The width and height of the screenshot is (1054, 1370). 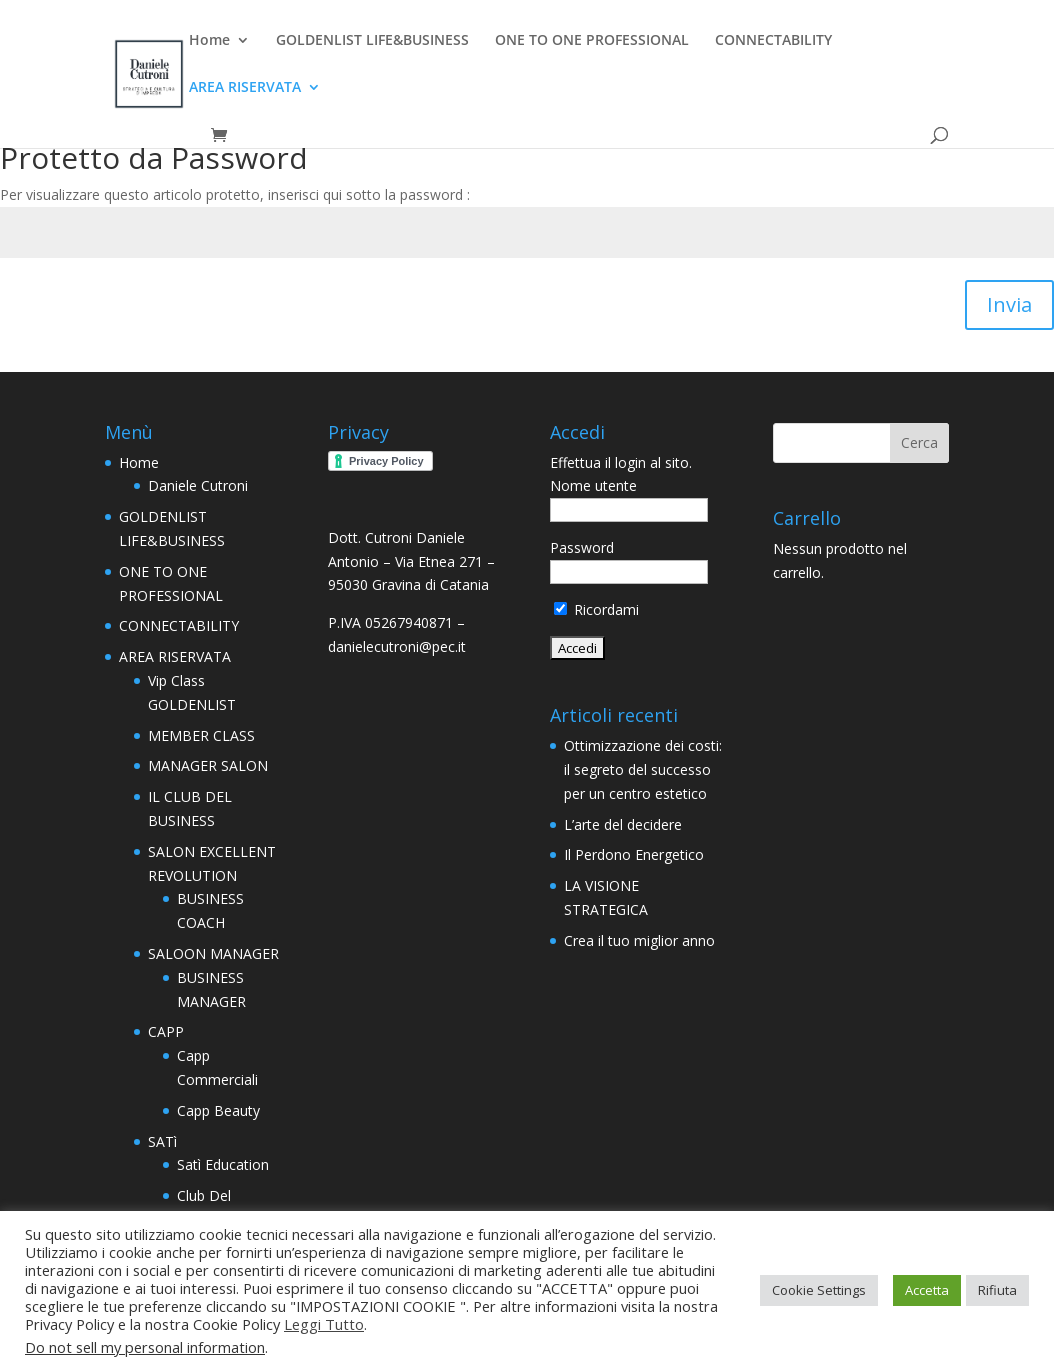 What do you see at coordinates (372, 41) in the screenshot?
I see `GOLDENLIST LIFE&BUSINESS` at bounding box center [372, 41].